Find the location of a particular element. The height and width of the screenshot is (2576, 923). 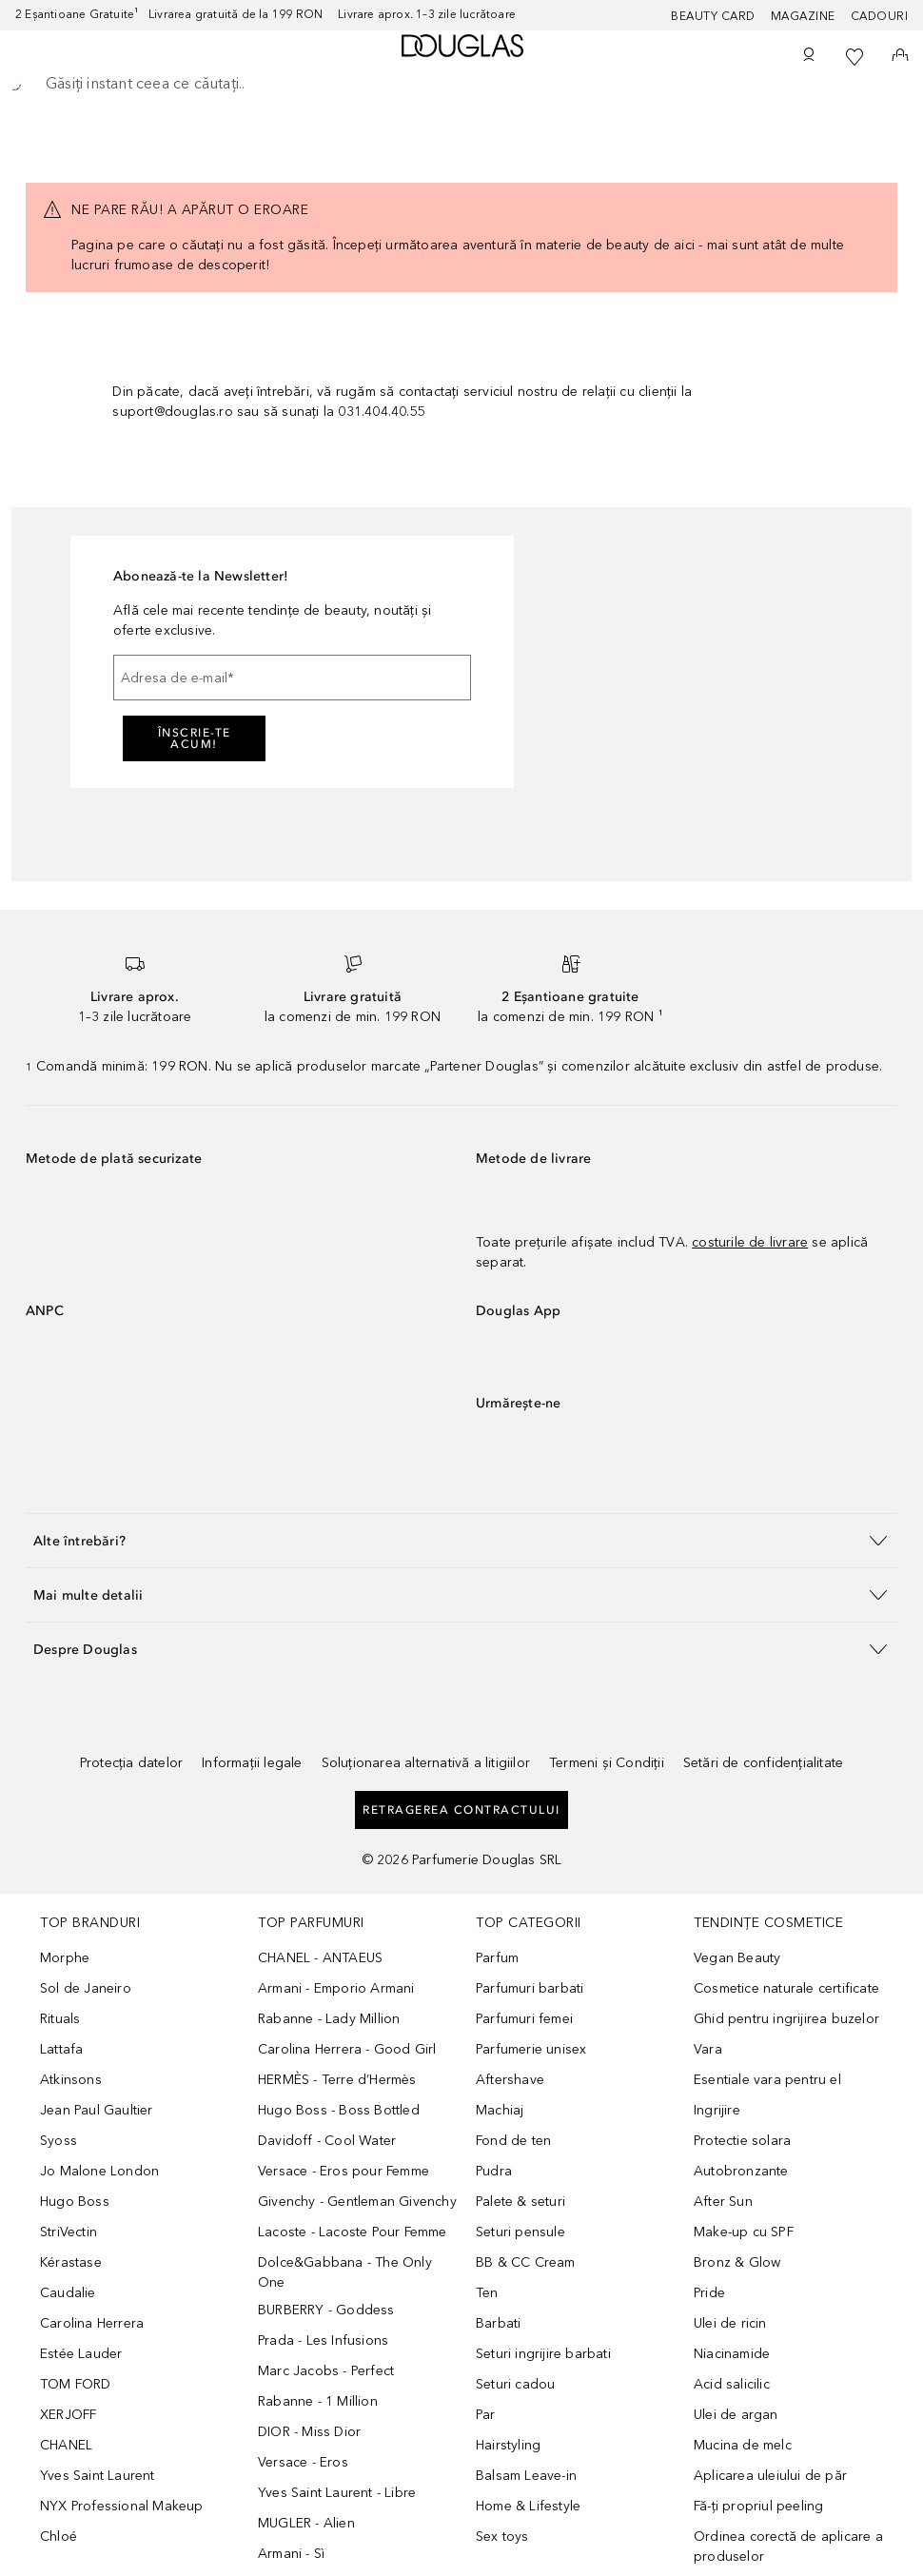

Hairstyling is located at coordinates (508, 2445).